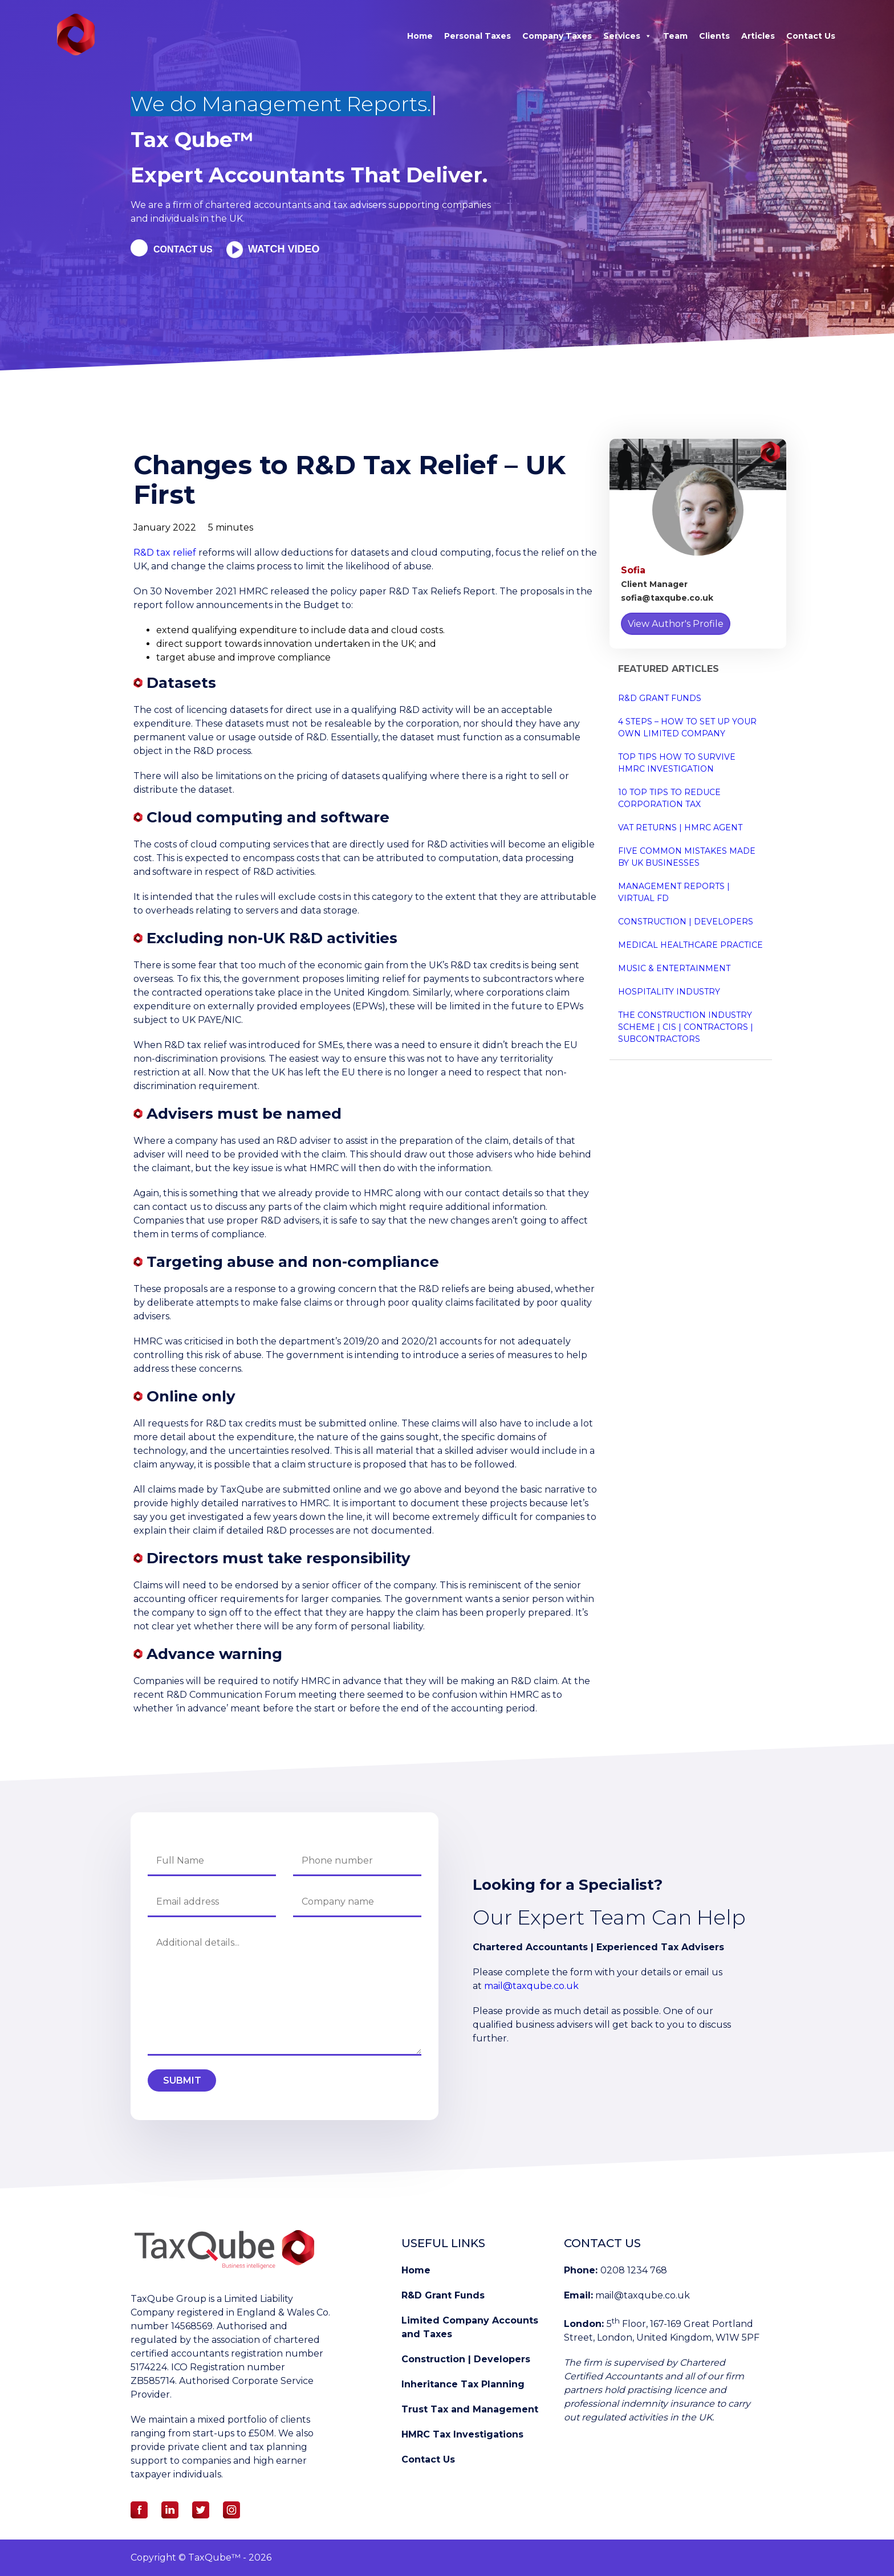 Image resolution: width=894 pixels, height=2576 pixels. I want to click on Music & Entertainment, so click(674, 968).